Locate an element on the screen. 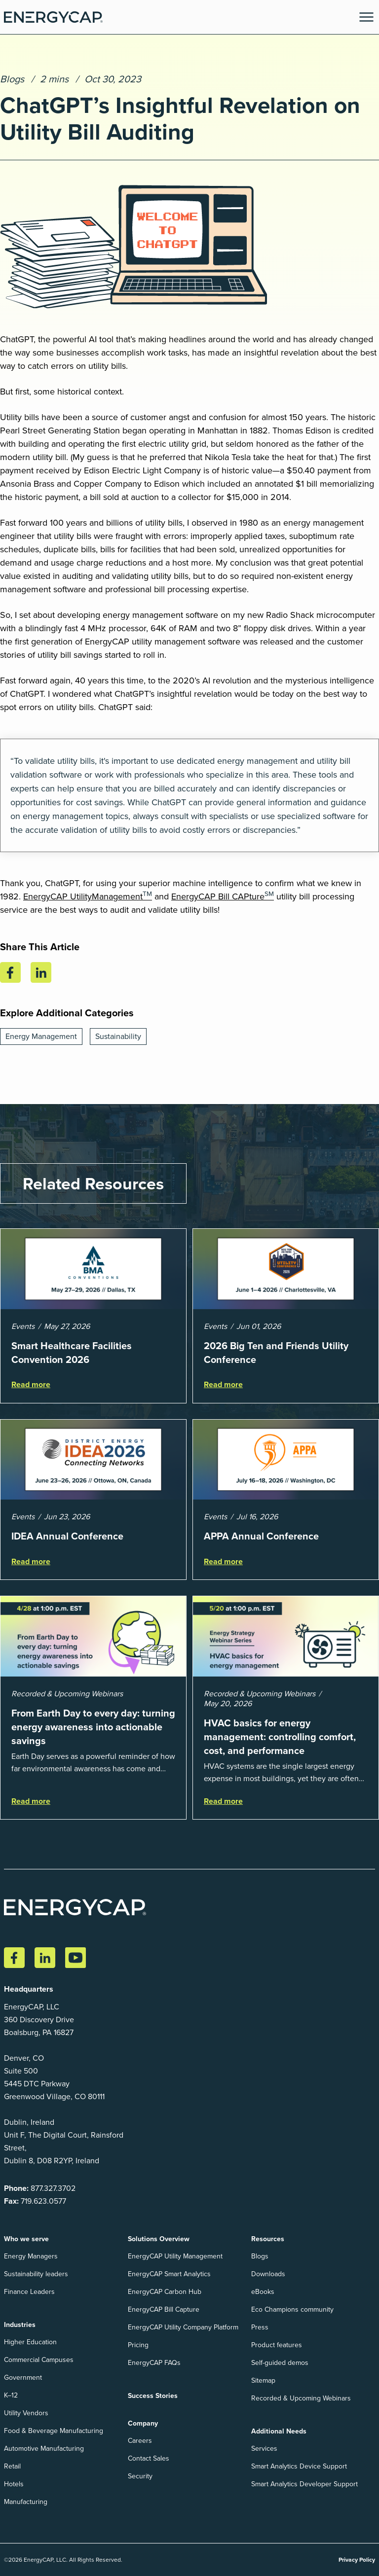  Energy Managers is located at coordinates (31, 2256).